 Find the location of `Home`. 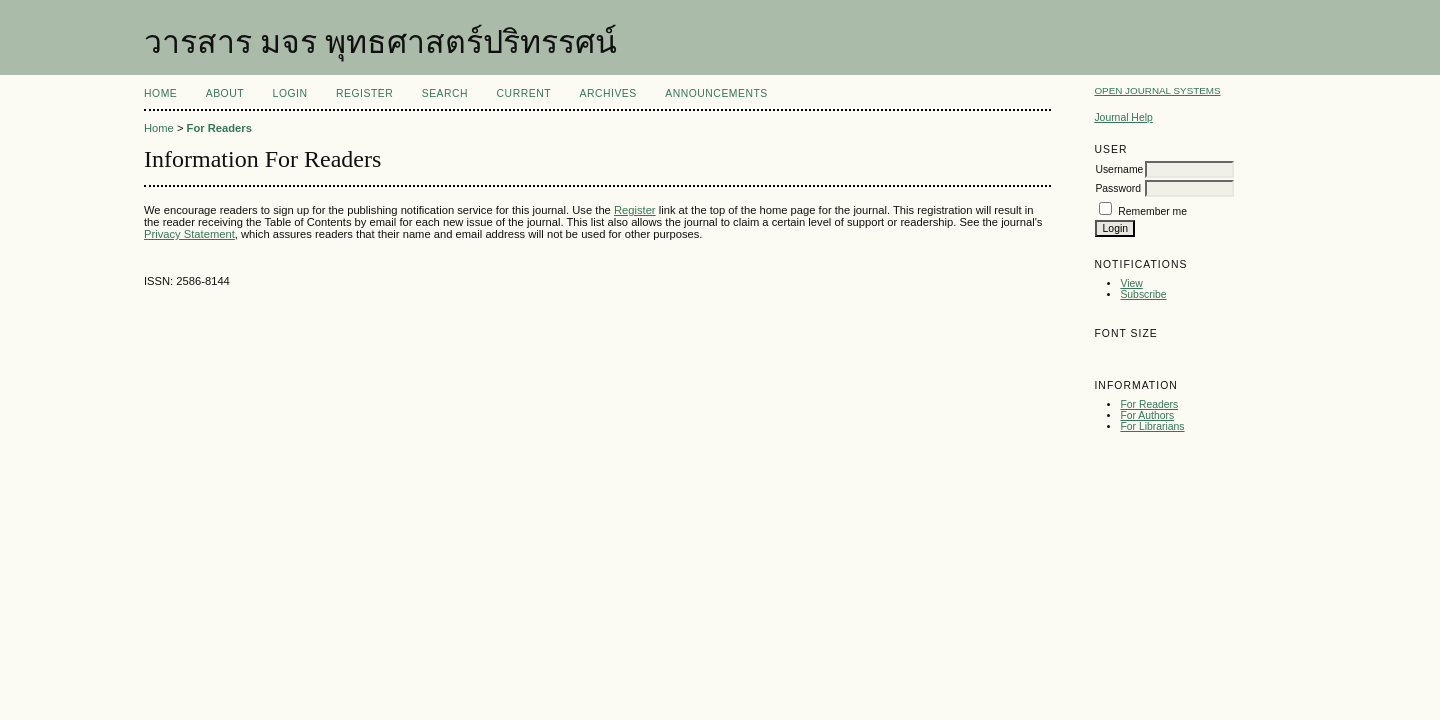

Home is located at coordinates (160, 93).